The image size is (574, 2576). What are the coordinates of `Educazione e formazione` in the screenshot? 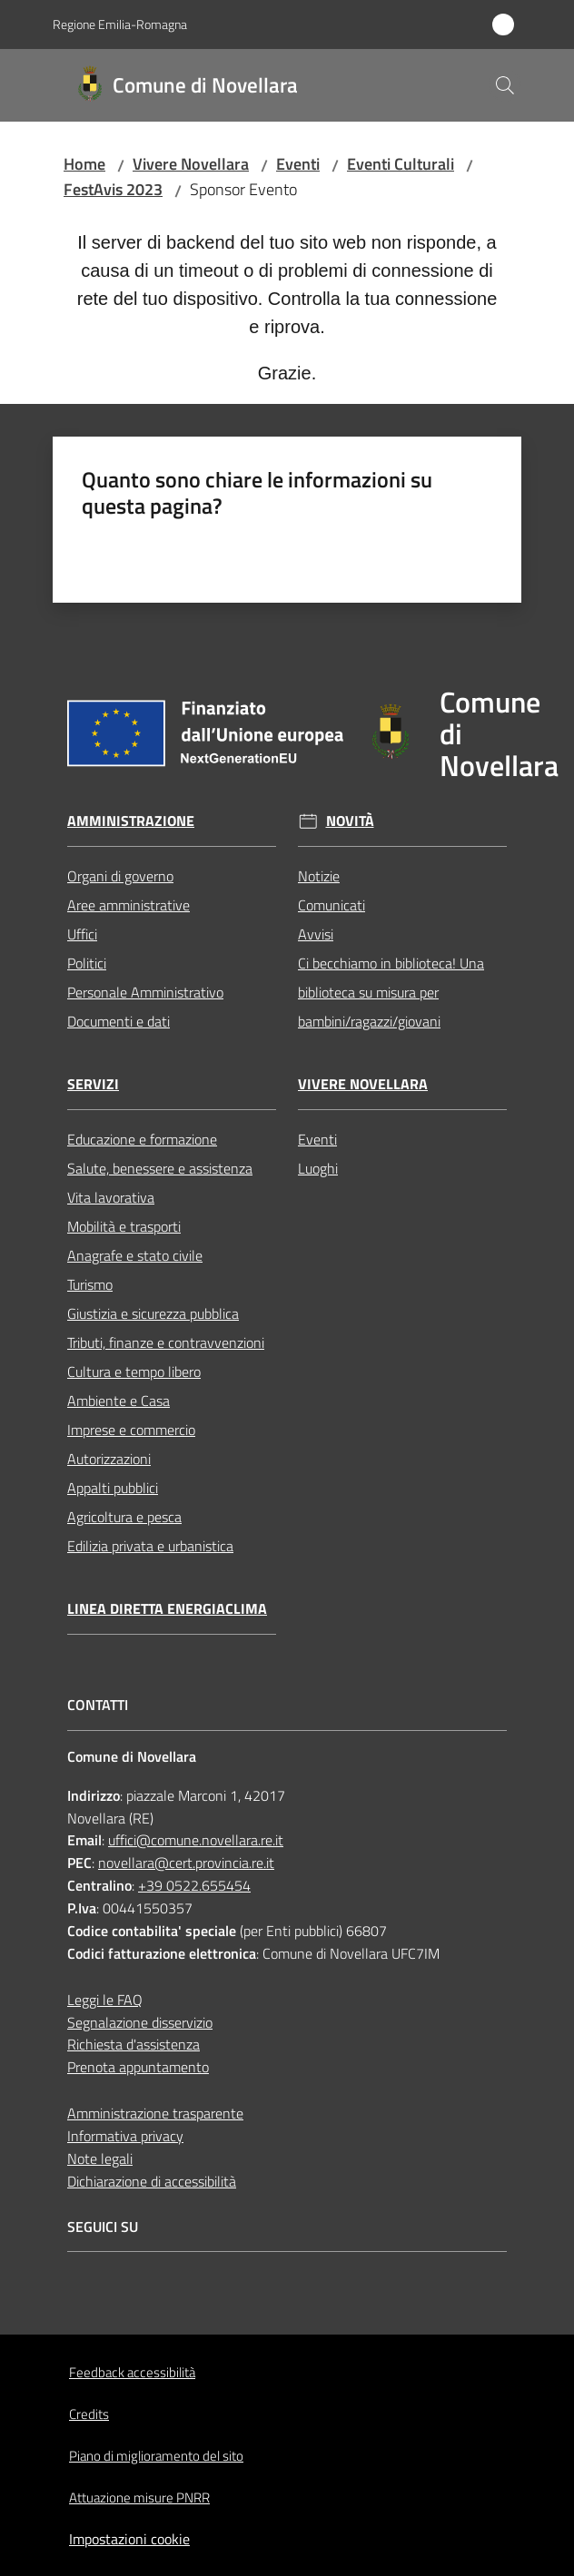 It's located at (142, 1139).